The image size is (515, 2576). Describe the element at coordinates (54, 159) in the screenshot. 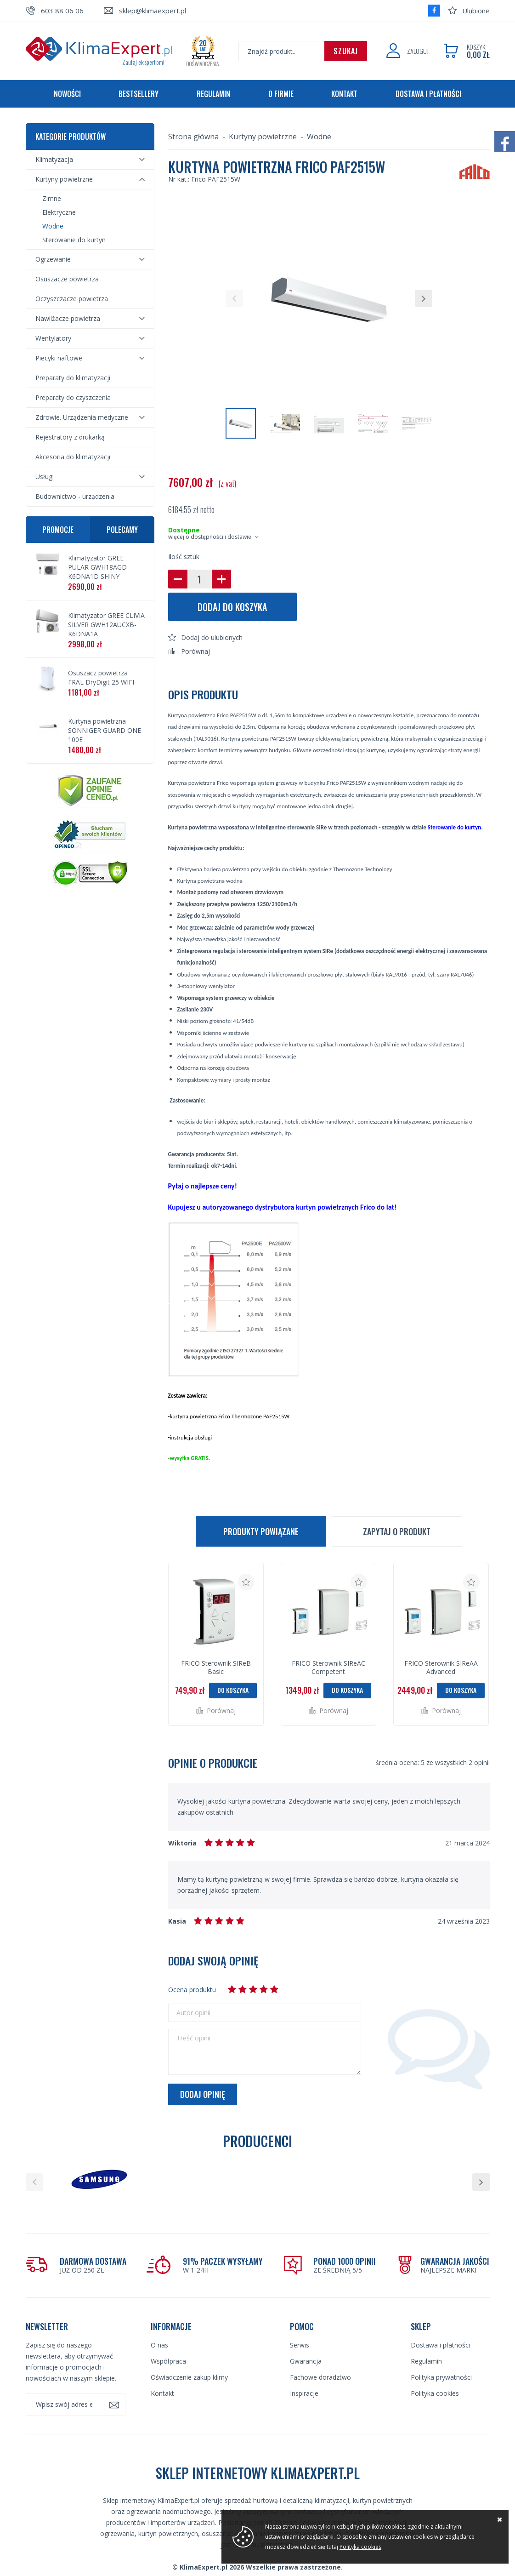

I see `Klimatyzacja` at that location.